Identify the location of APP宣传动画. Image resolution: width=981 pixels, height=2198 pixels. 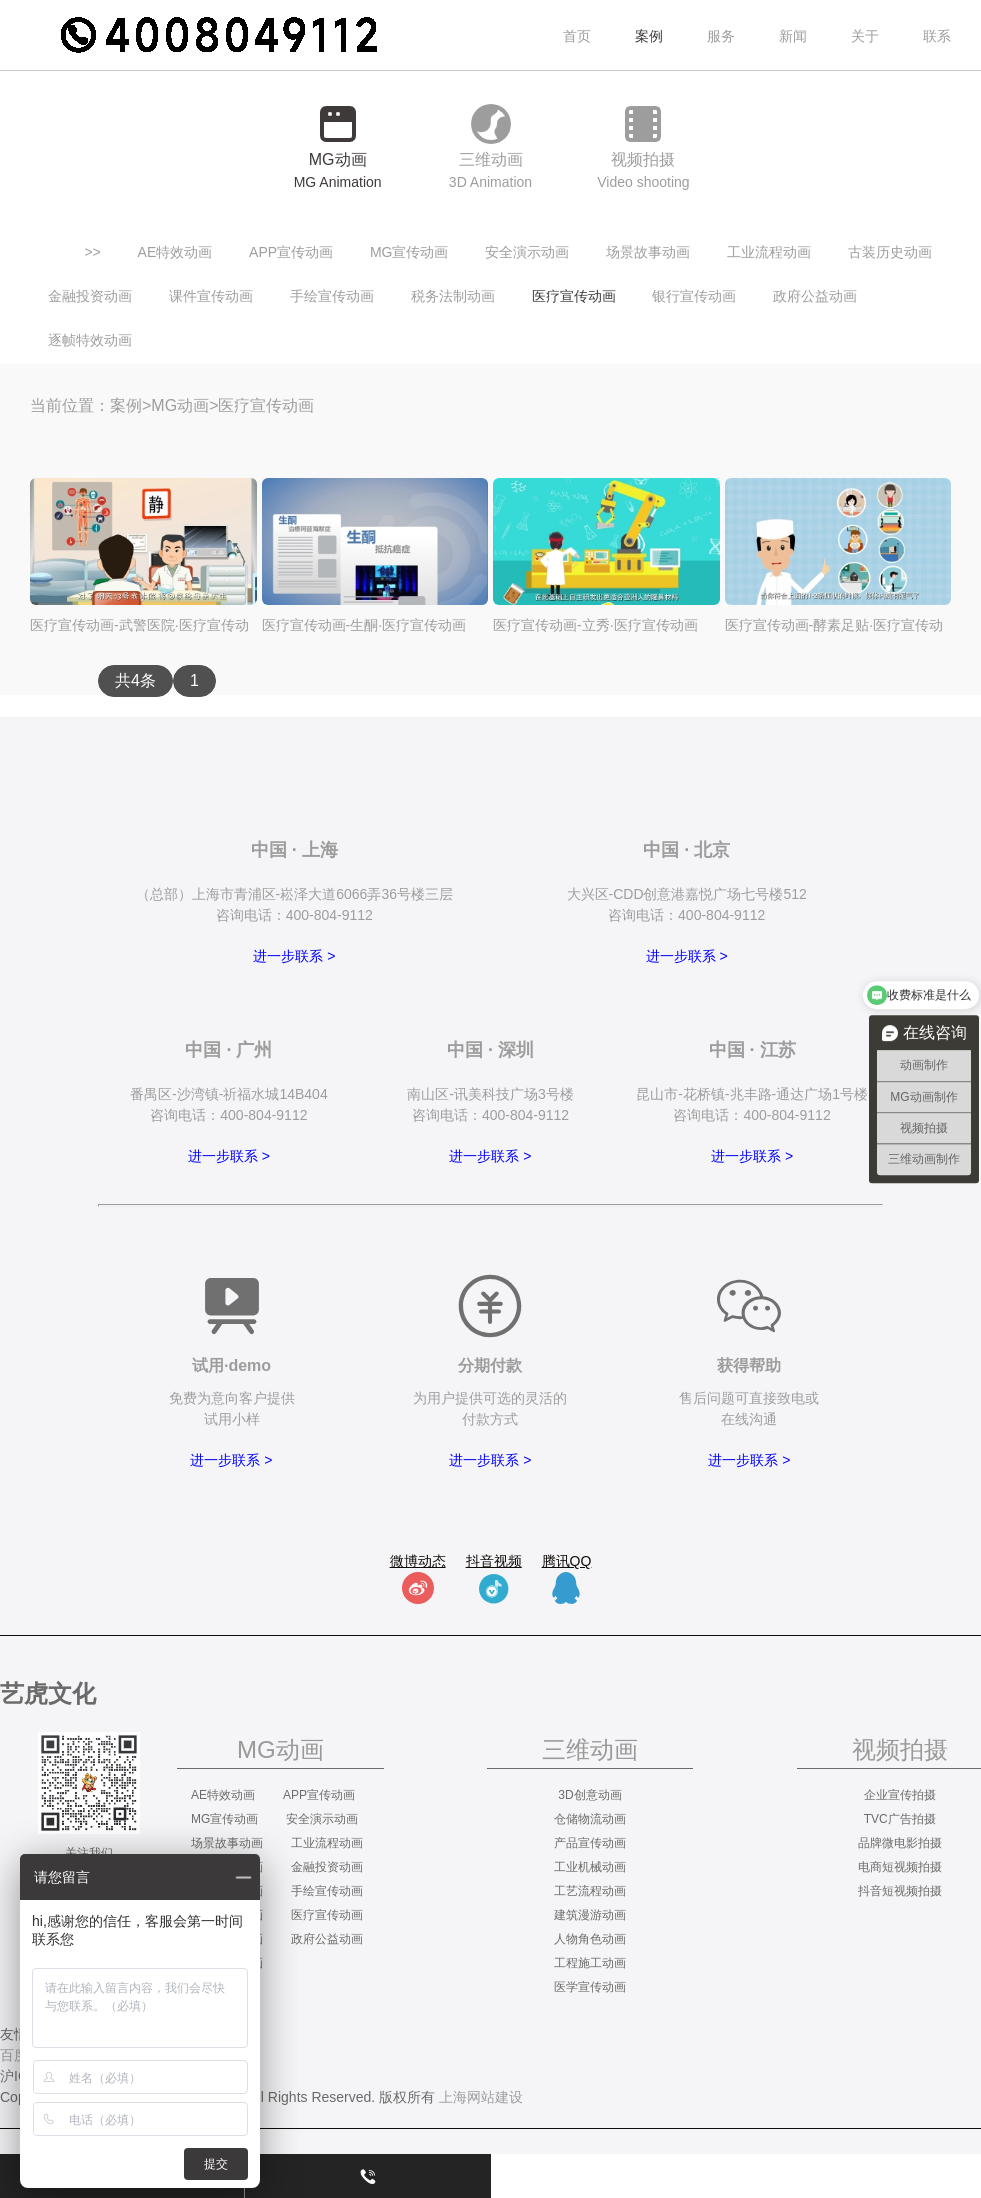
(291, 252).